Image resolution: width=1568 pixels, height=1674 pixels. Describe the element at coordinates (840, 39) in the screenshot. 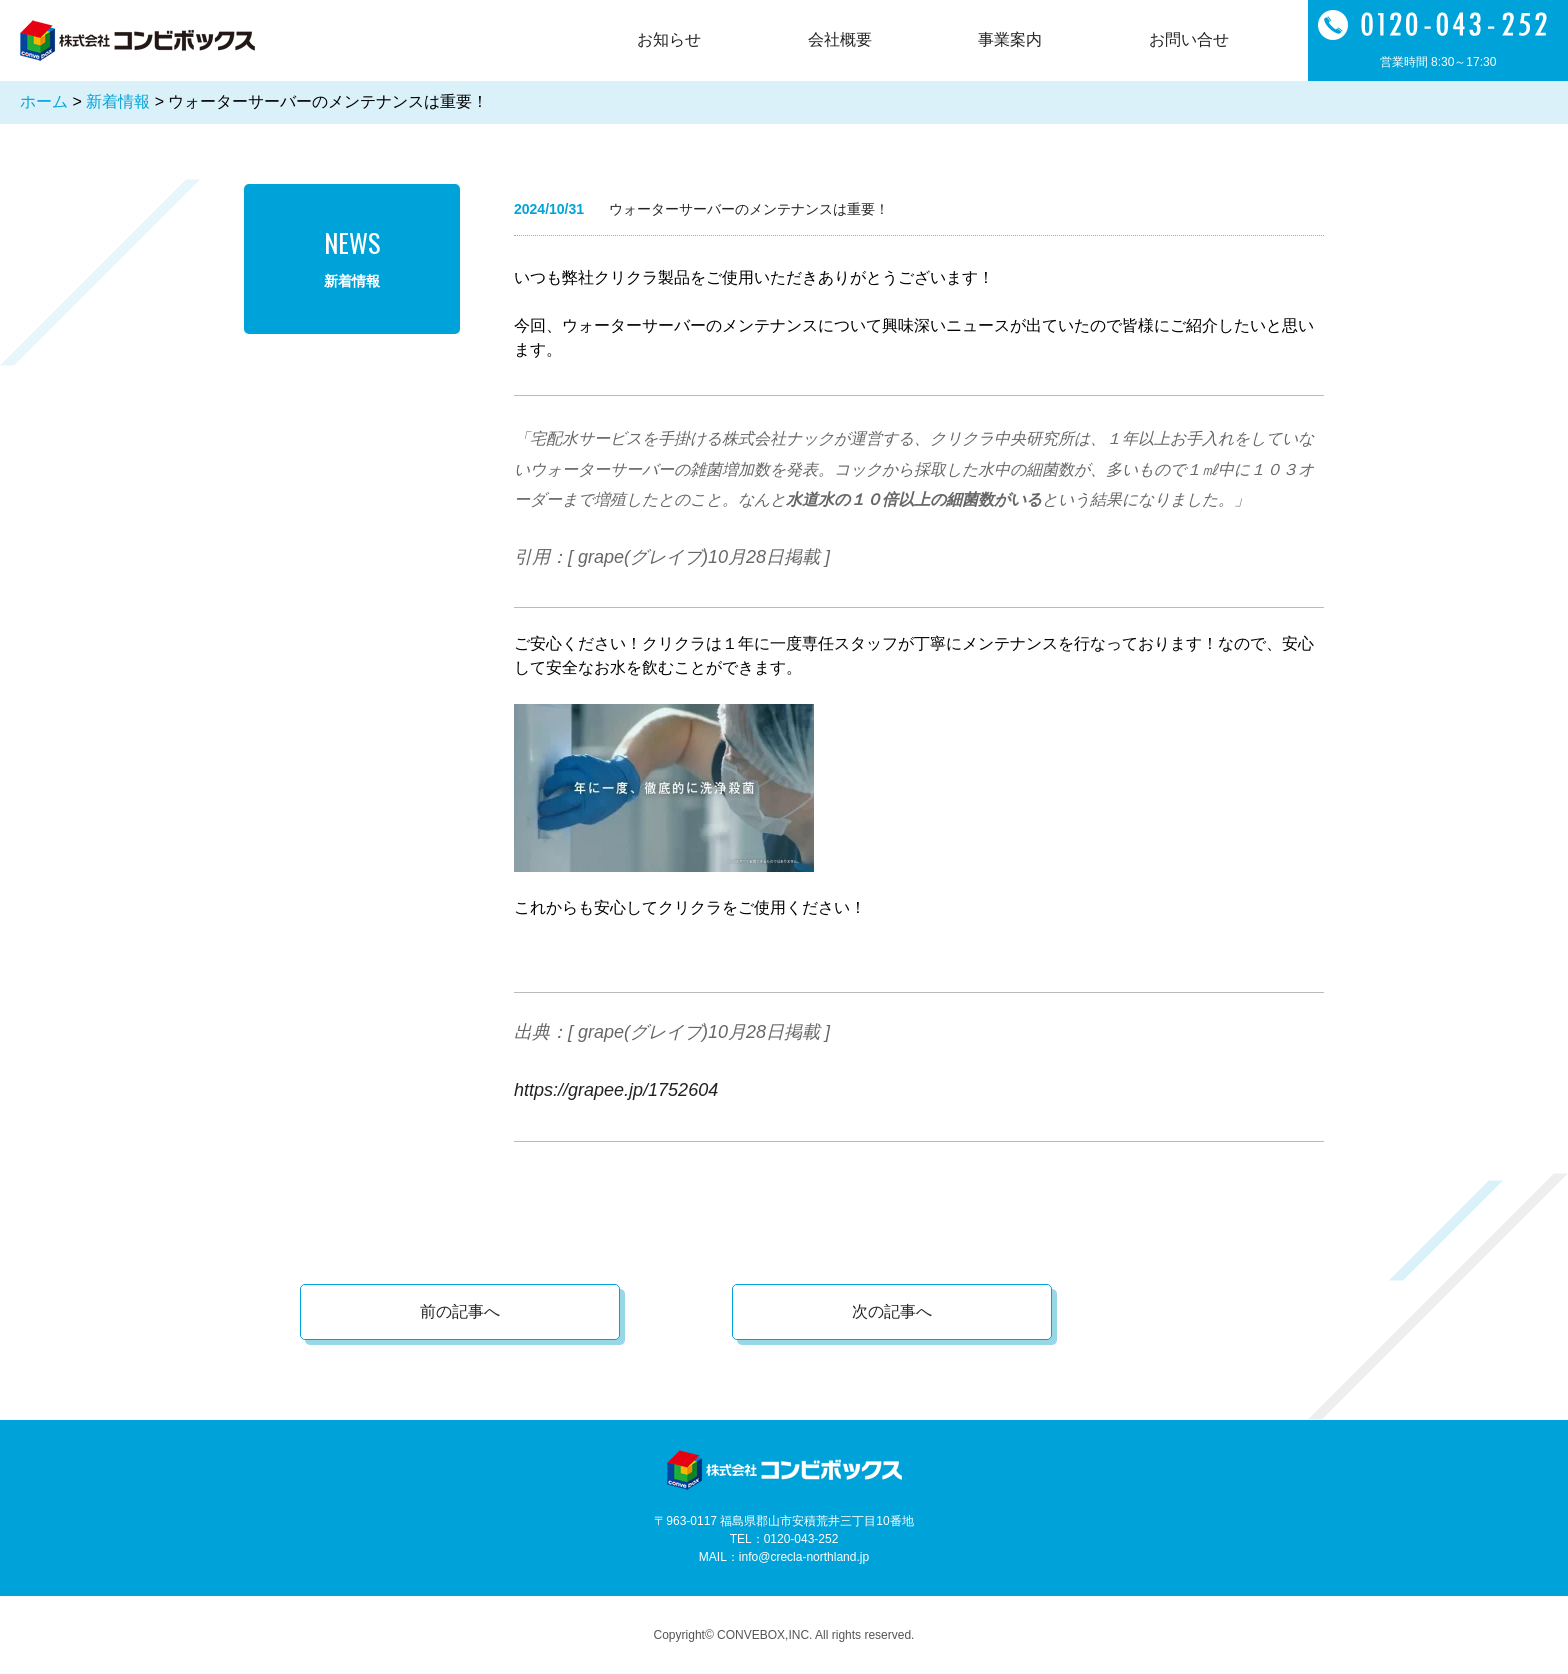

I see `会社概要` at that location.